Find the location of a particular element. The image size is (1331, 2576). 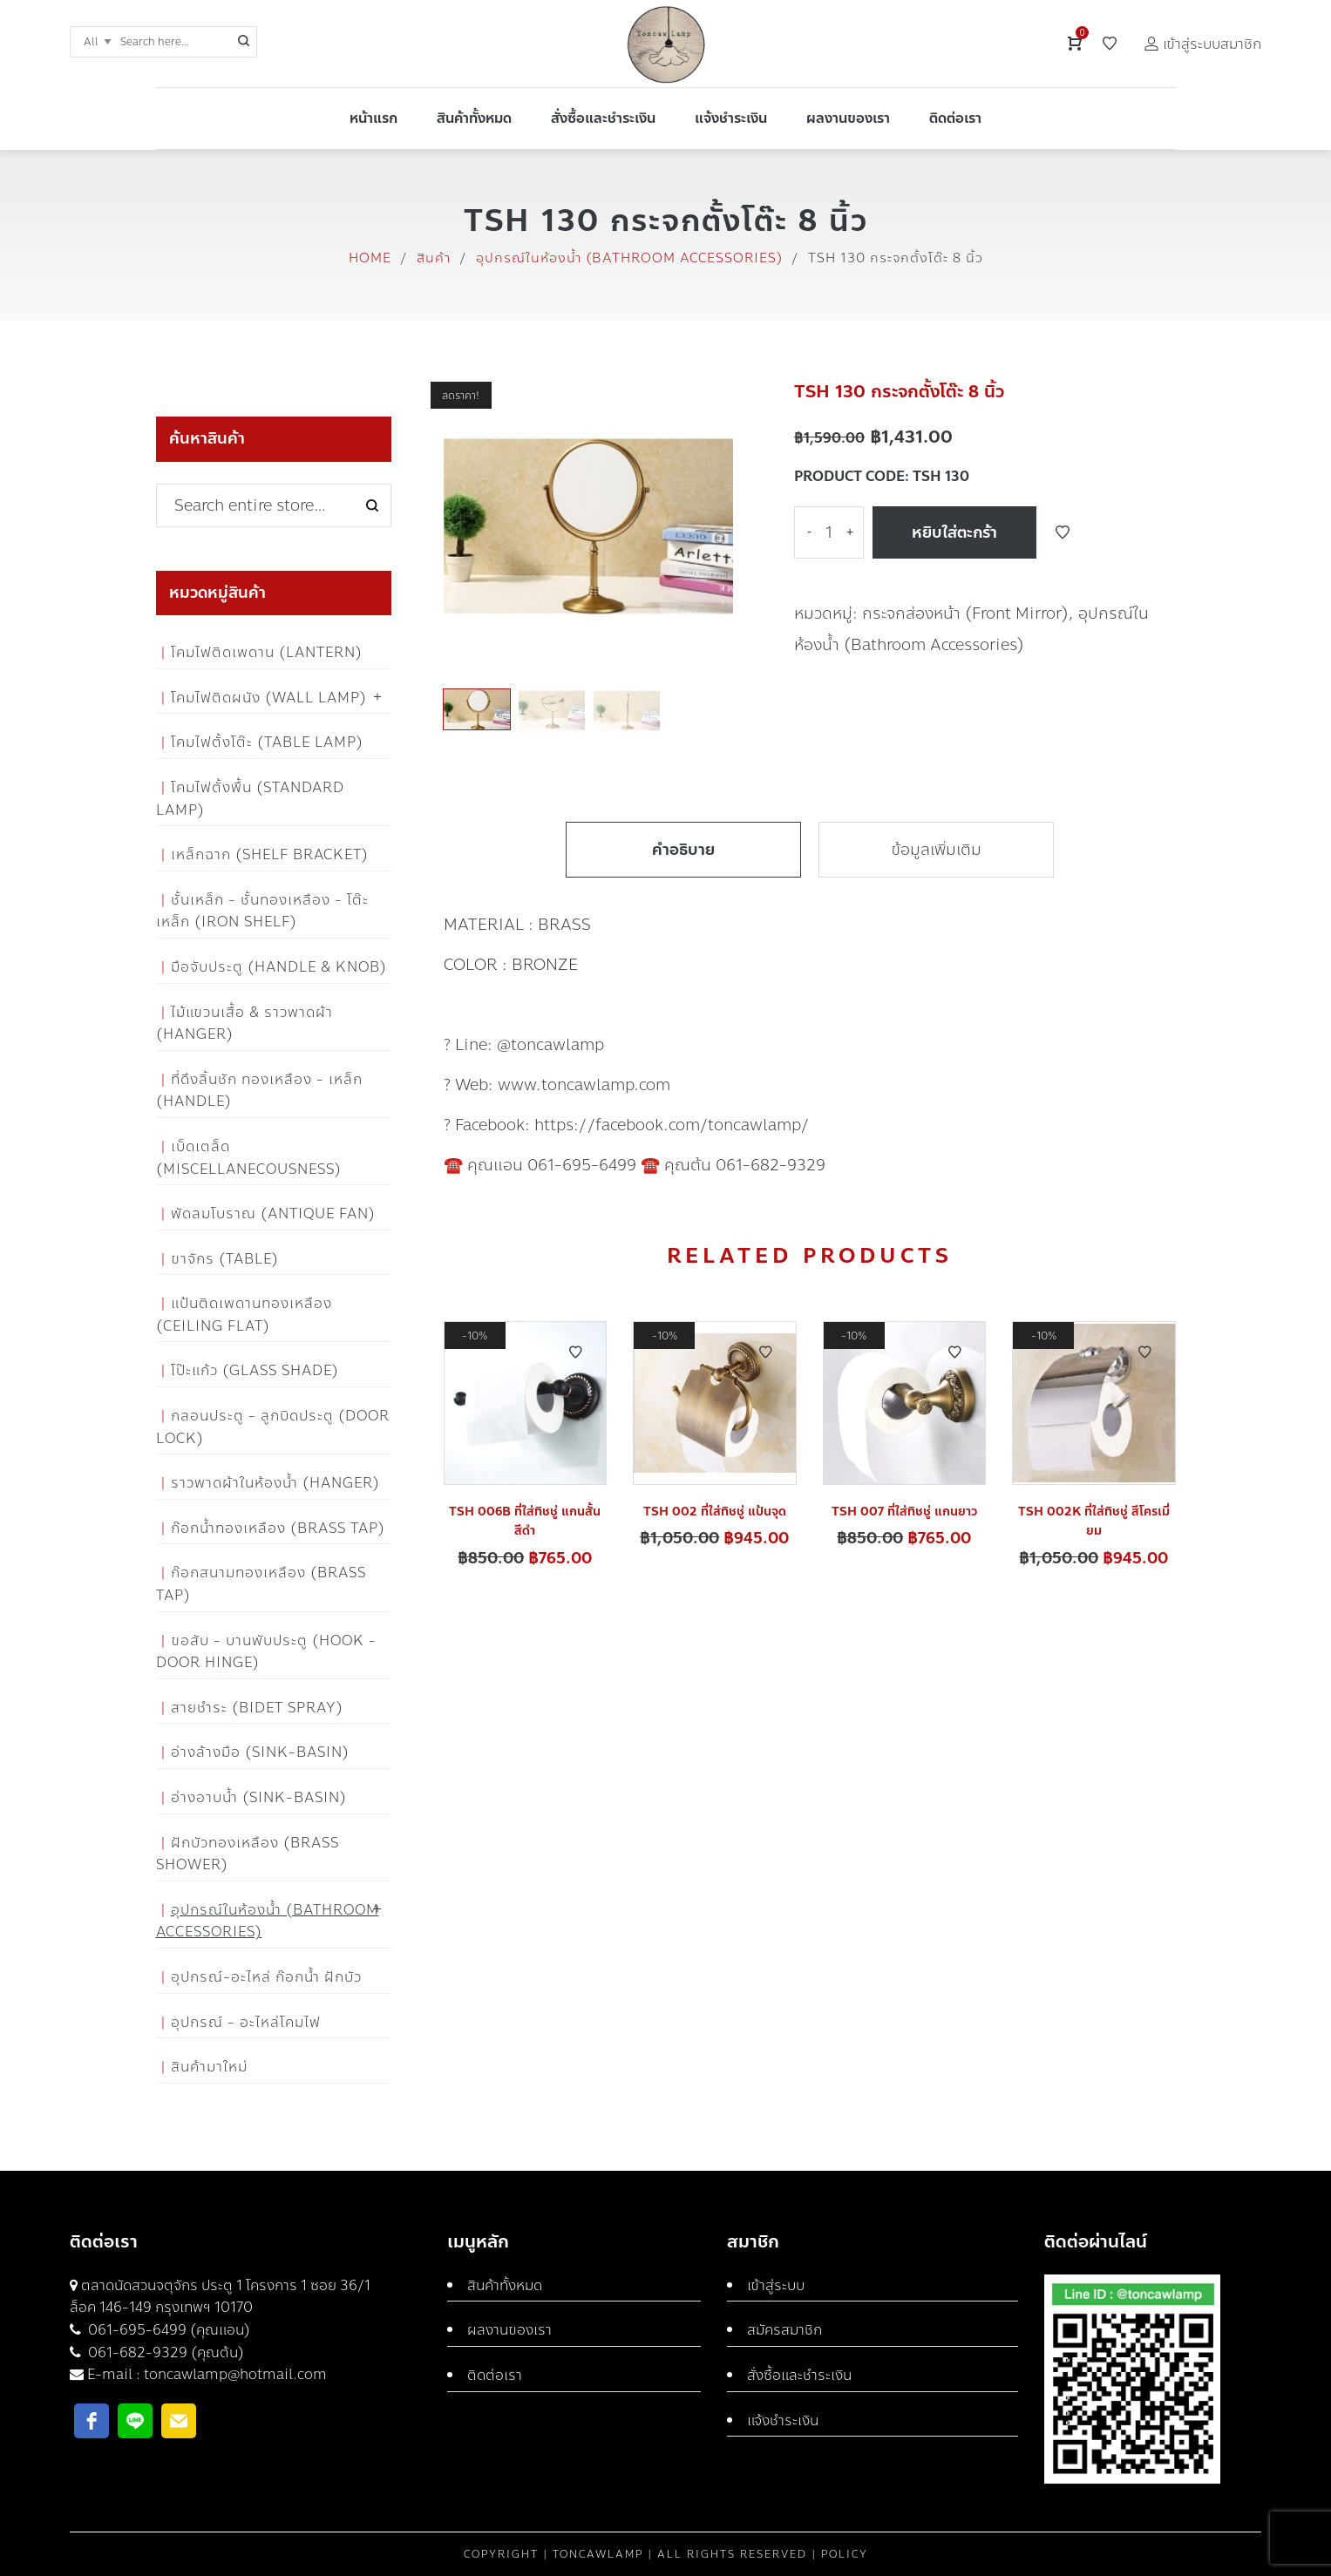

061-695-6499 (คุณแอน) is located at coordinates (167, 2330).